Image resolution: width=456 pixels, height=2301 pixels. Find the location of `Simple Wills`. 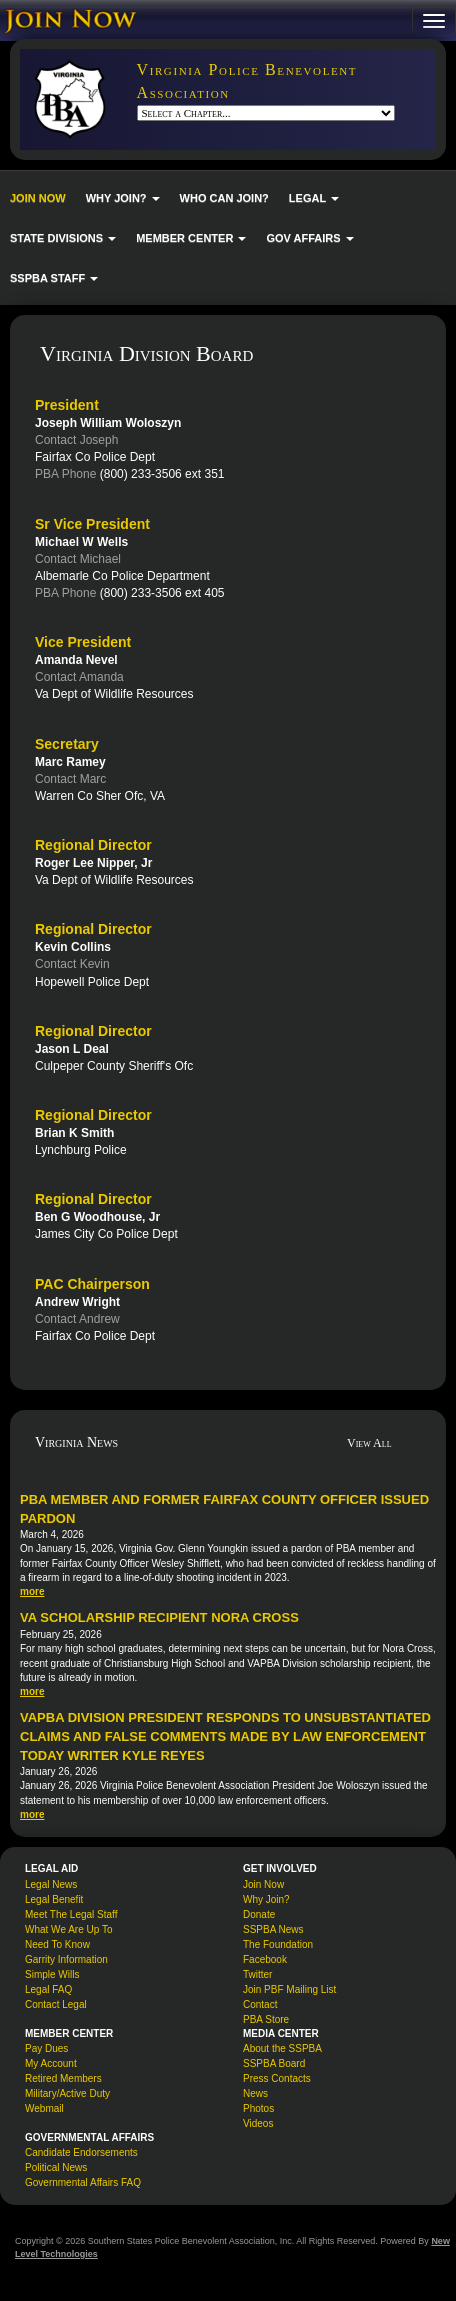

Simple Wills is located at coordinates (52, 1974).